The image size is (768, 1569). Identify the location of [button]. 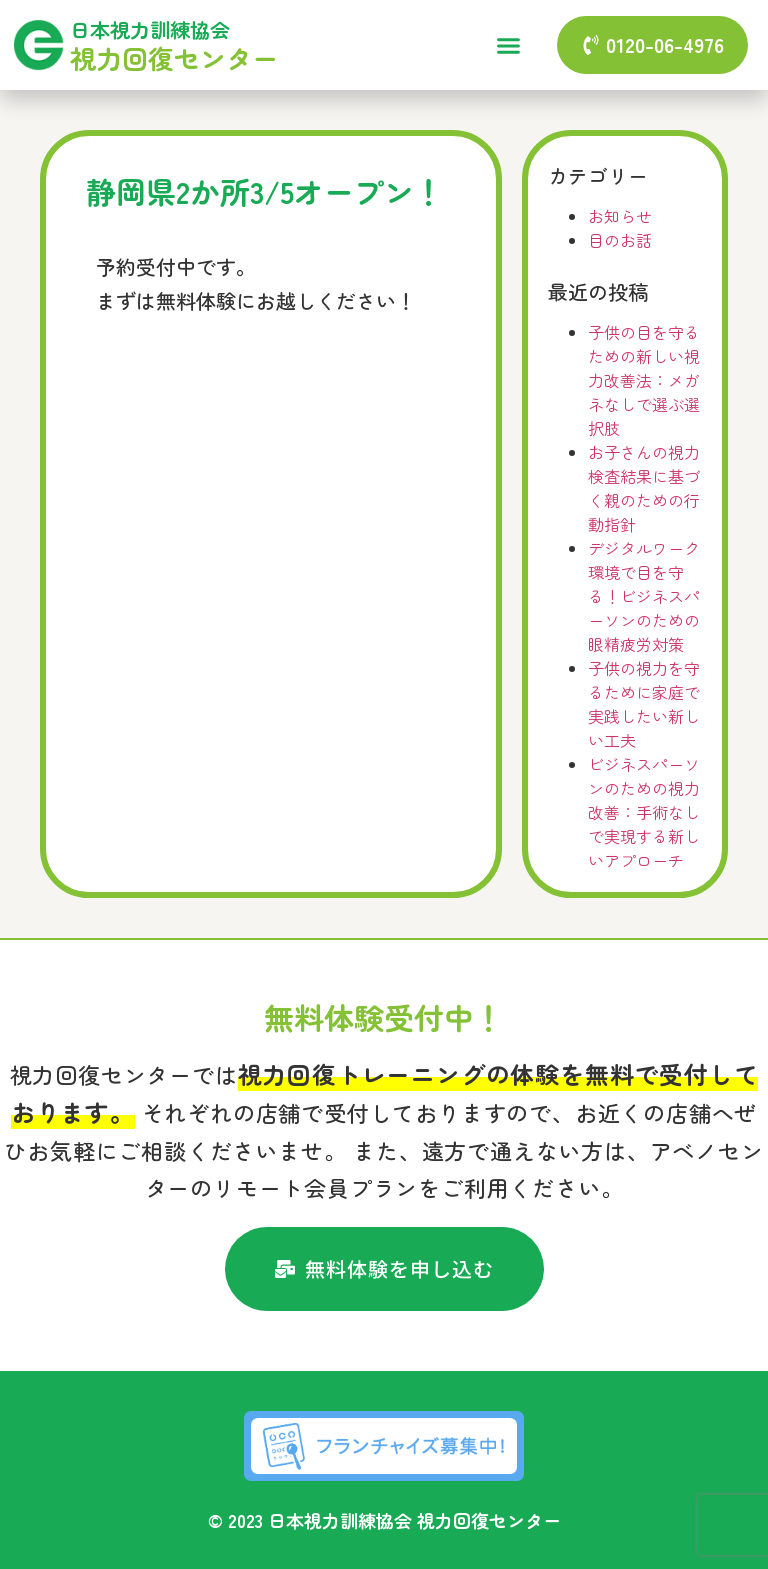
(508, 45).